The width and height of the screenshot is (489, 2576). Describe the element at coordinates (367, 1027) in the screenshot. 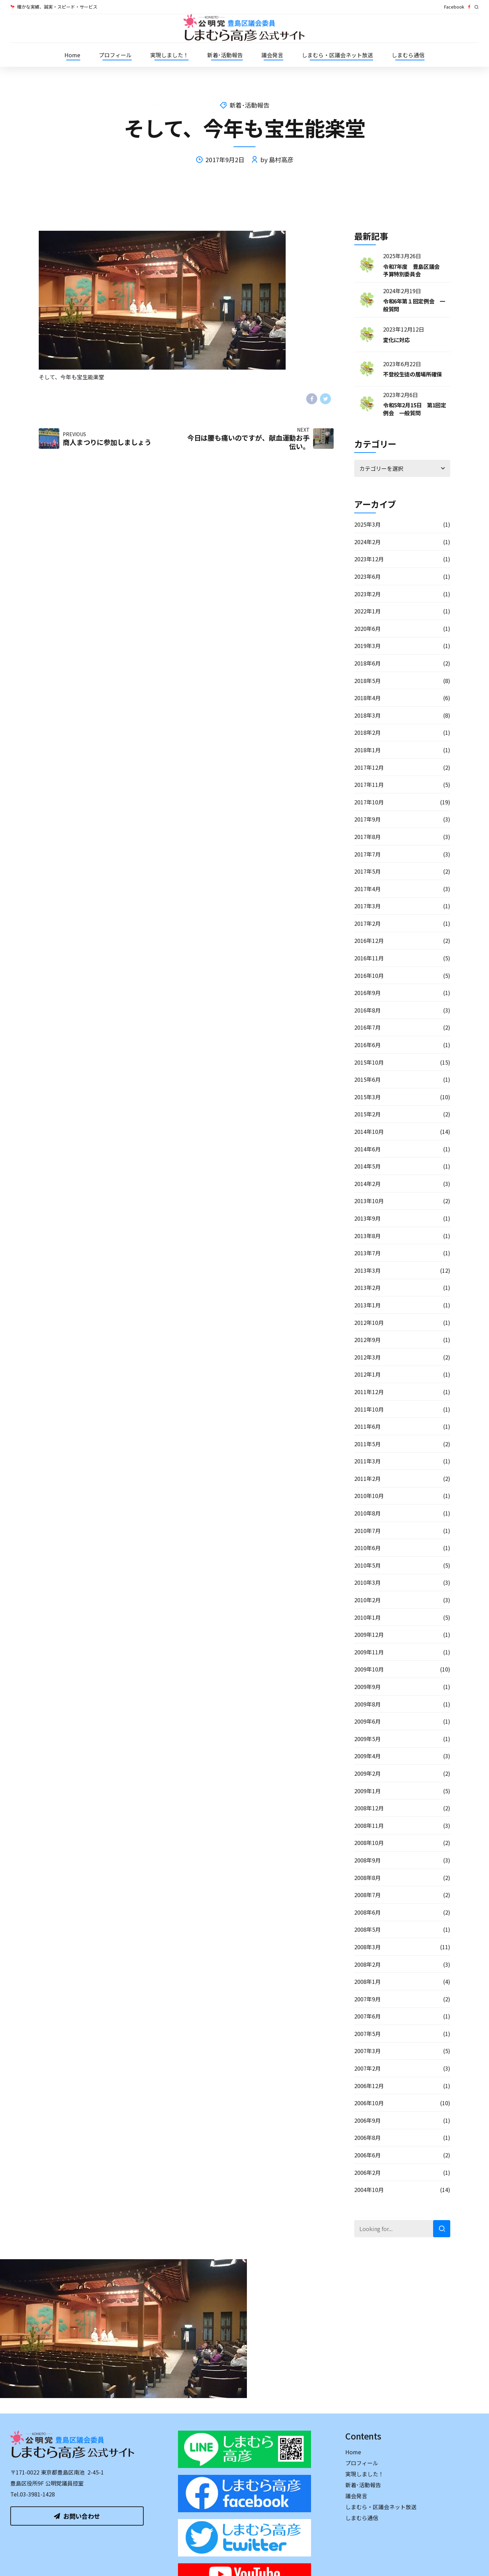

I see `2016年7月` at that location.